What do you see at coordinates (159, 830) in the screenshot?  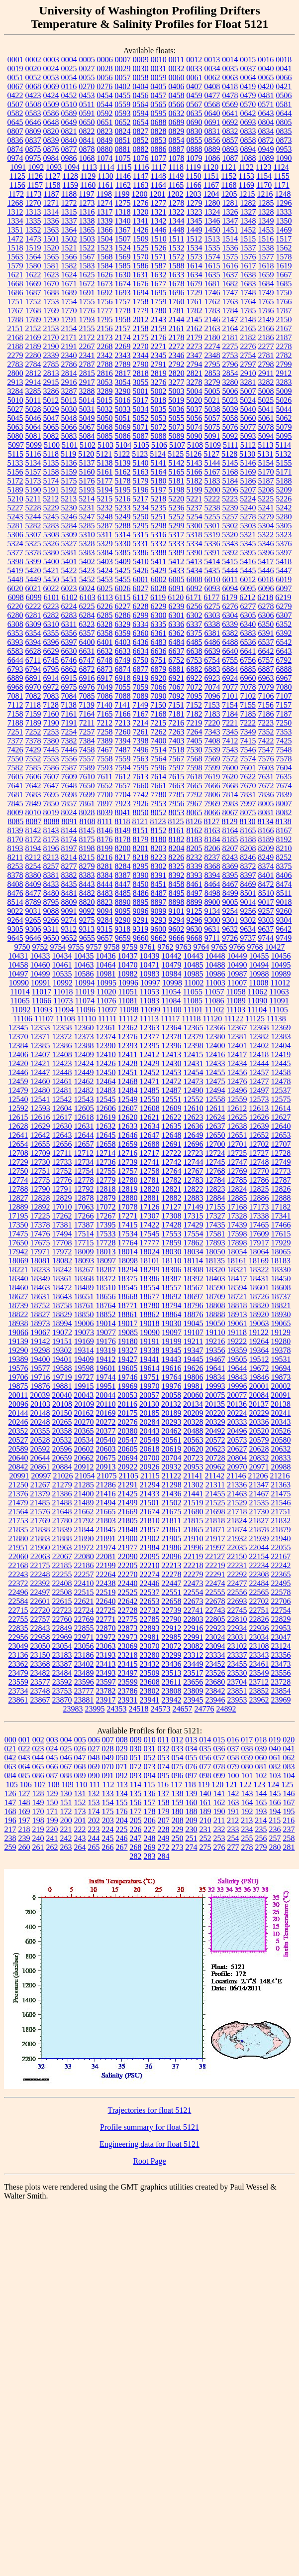 I see `8152` at bounding box center [159, 830].